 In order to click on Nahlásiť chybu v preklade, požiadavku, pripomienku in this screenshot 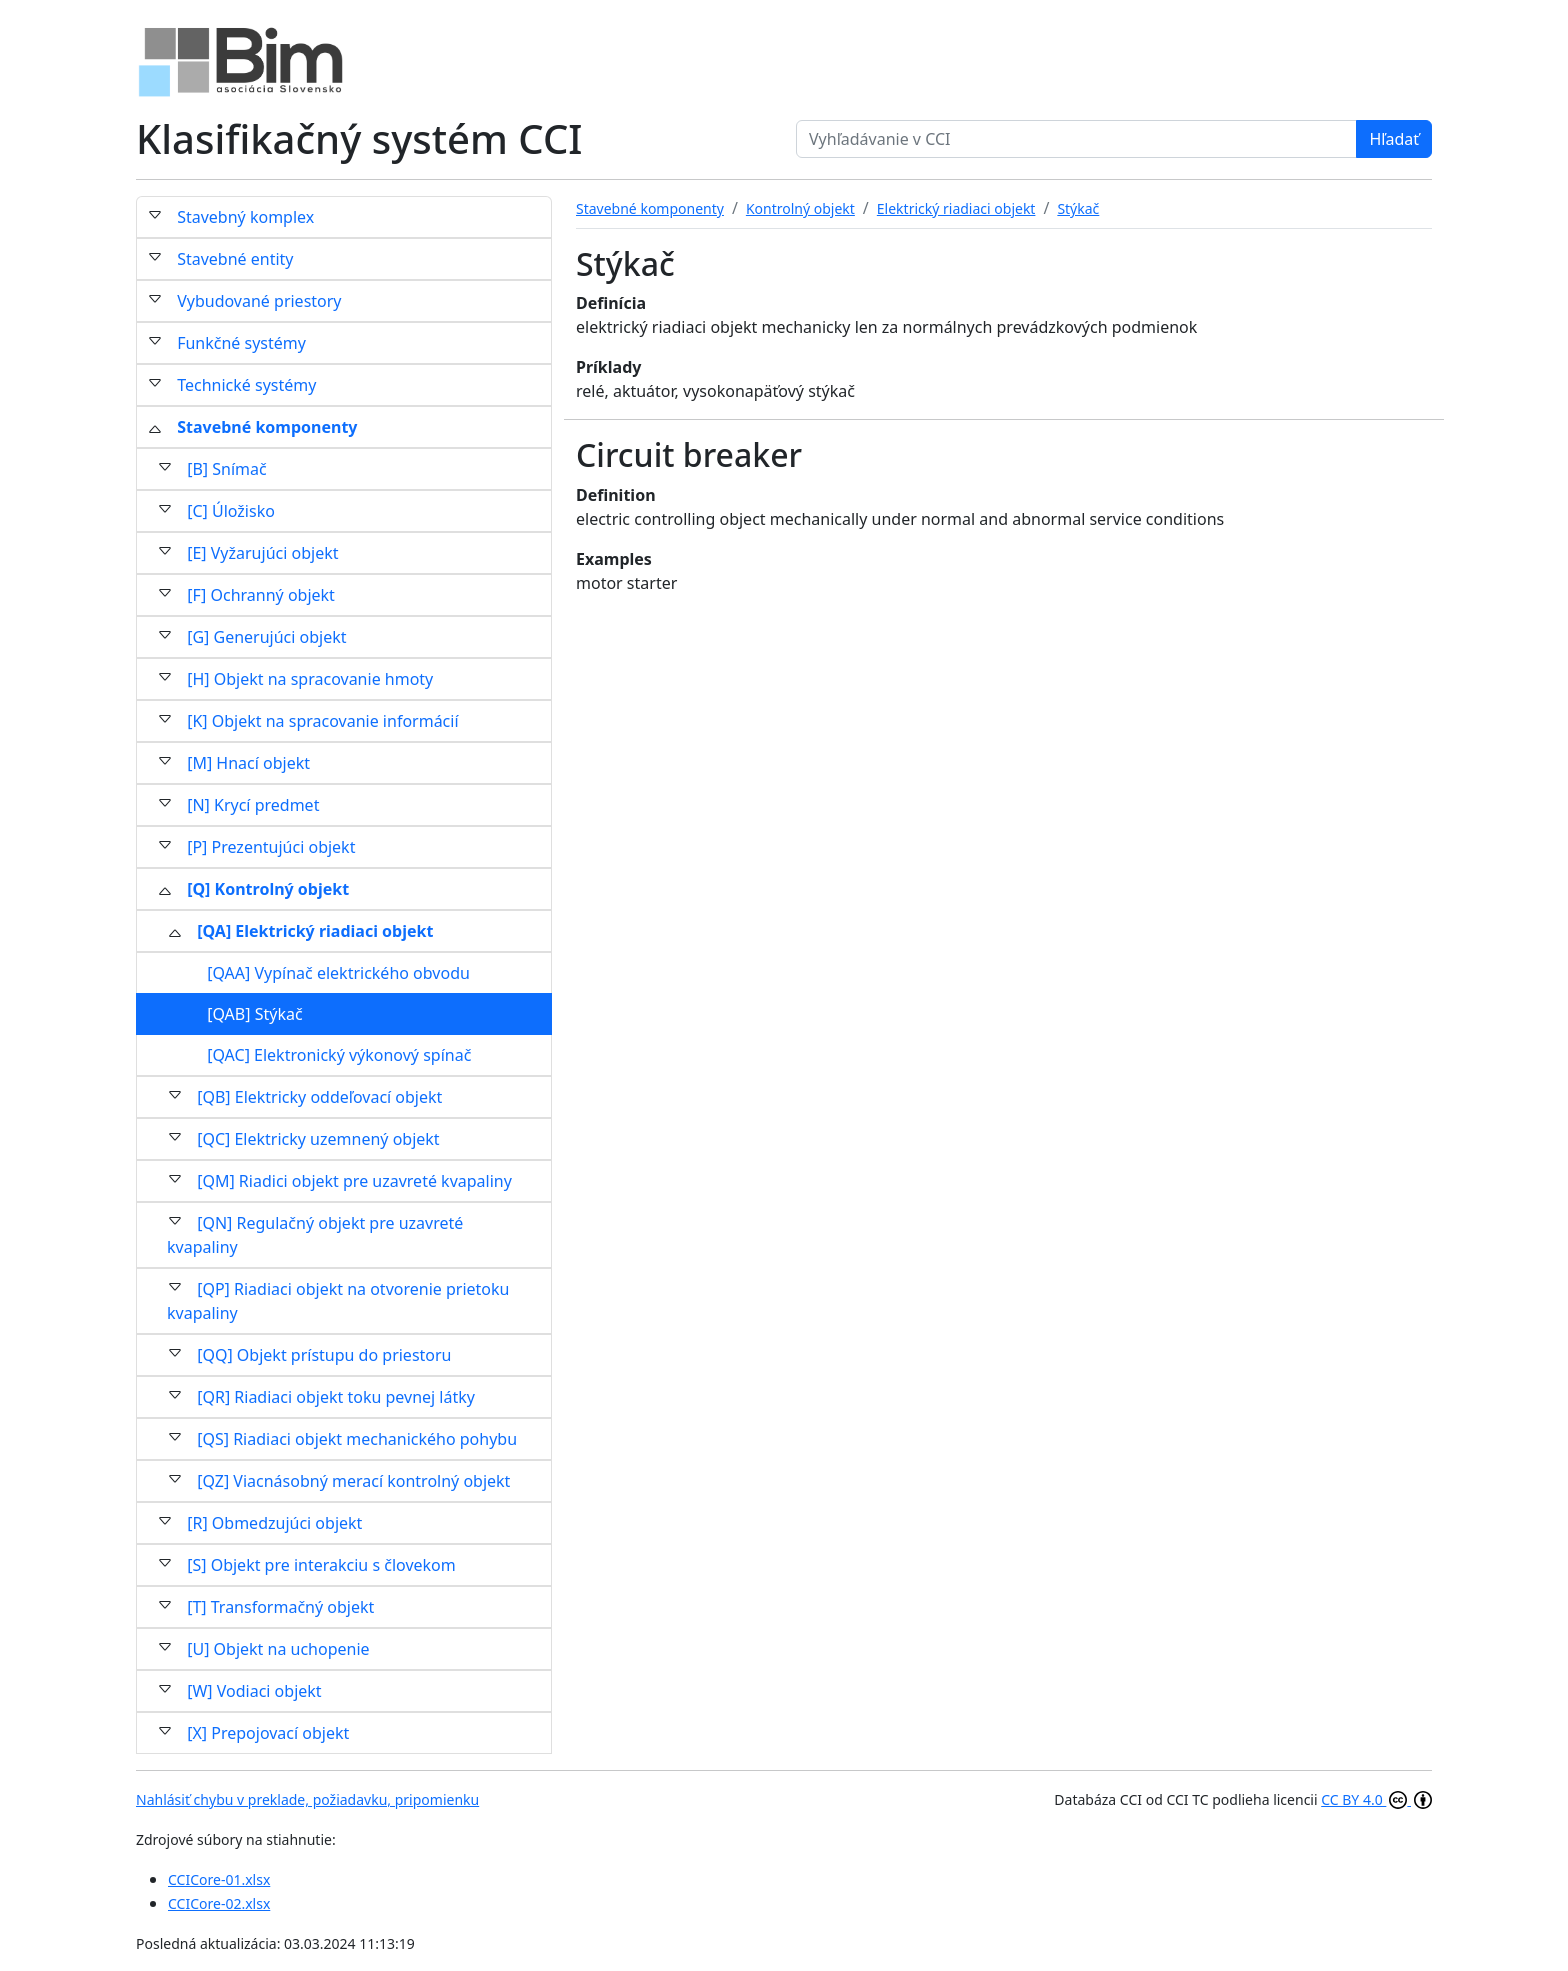, I will do `click(307, 1799)`.